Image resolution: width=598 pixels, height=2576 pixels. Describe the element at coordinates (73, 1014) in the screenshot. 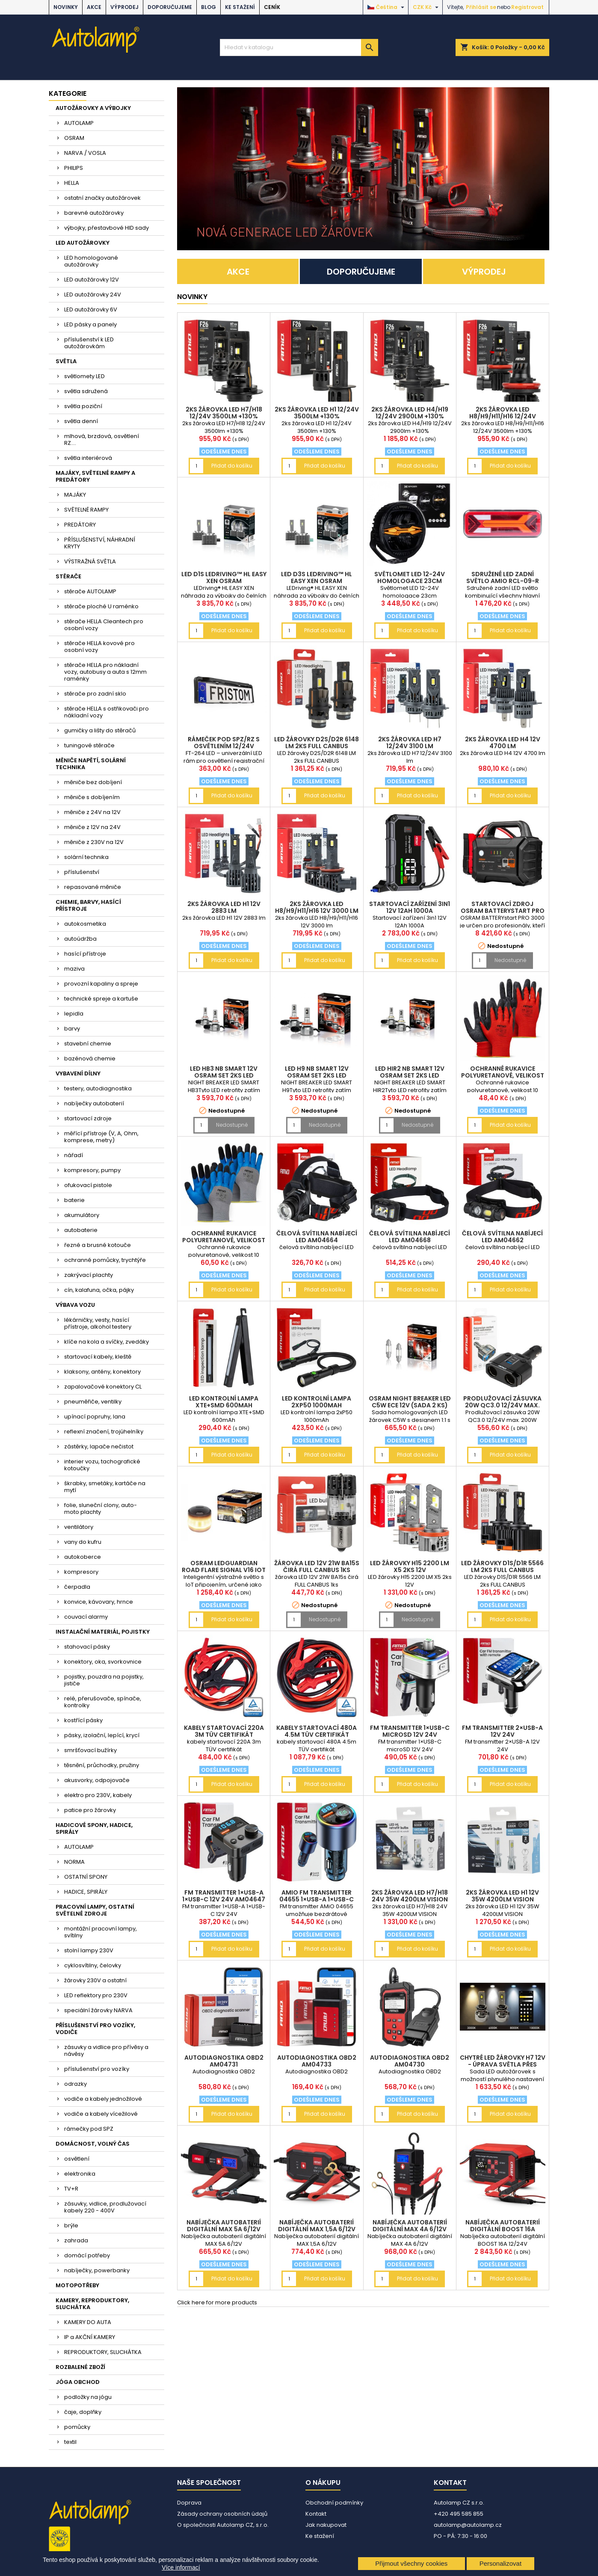

I see `lepidla` at that location.